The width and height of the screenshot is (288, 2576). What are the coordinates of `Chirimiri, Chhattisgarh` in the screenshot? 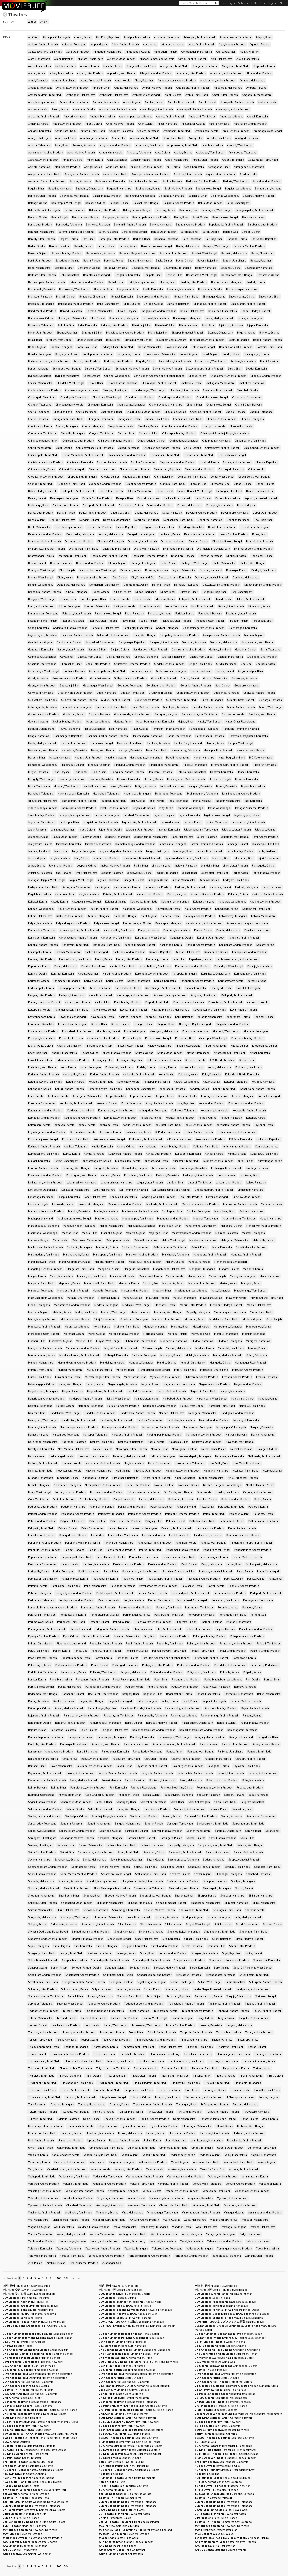 It's located at (72, 469).